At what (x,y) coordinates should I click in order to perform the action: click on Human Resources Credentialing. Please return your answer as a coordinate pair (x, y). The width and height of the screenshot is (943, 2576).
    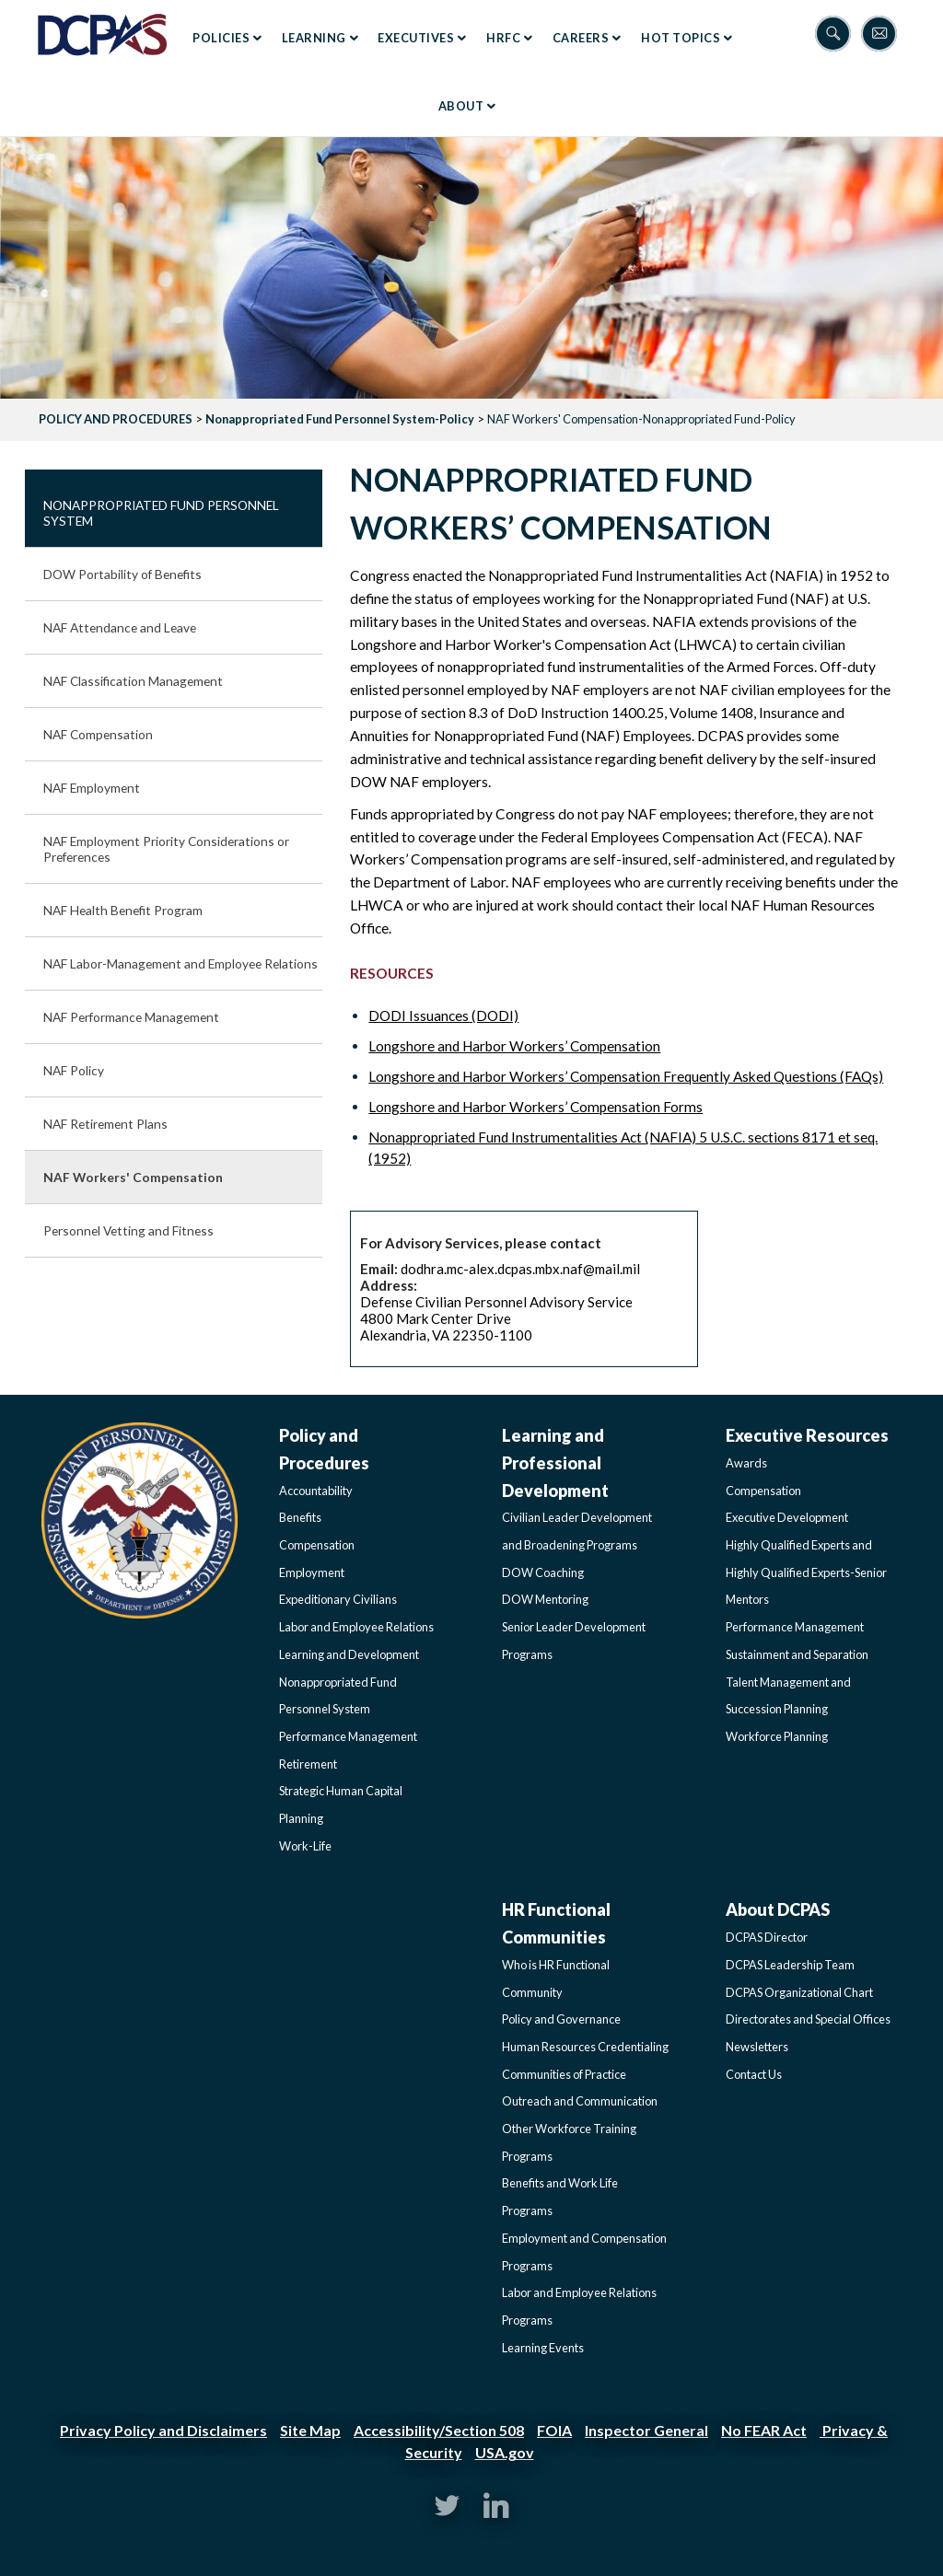
    Looking at the image, I should click on (585, 2046).